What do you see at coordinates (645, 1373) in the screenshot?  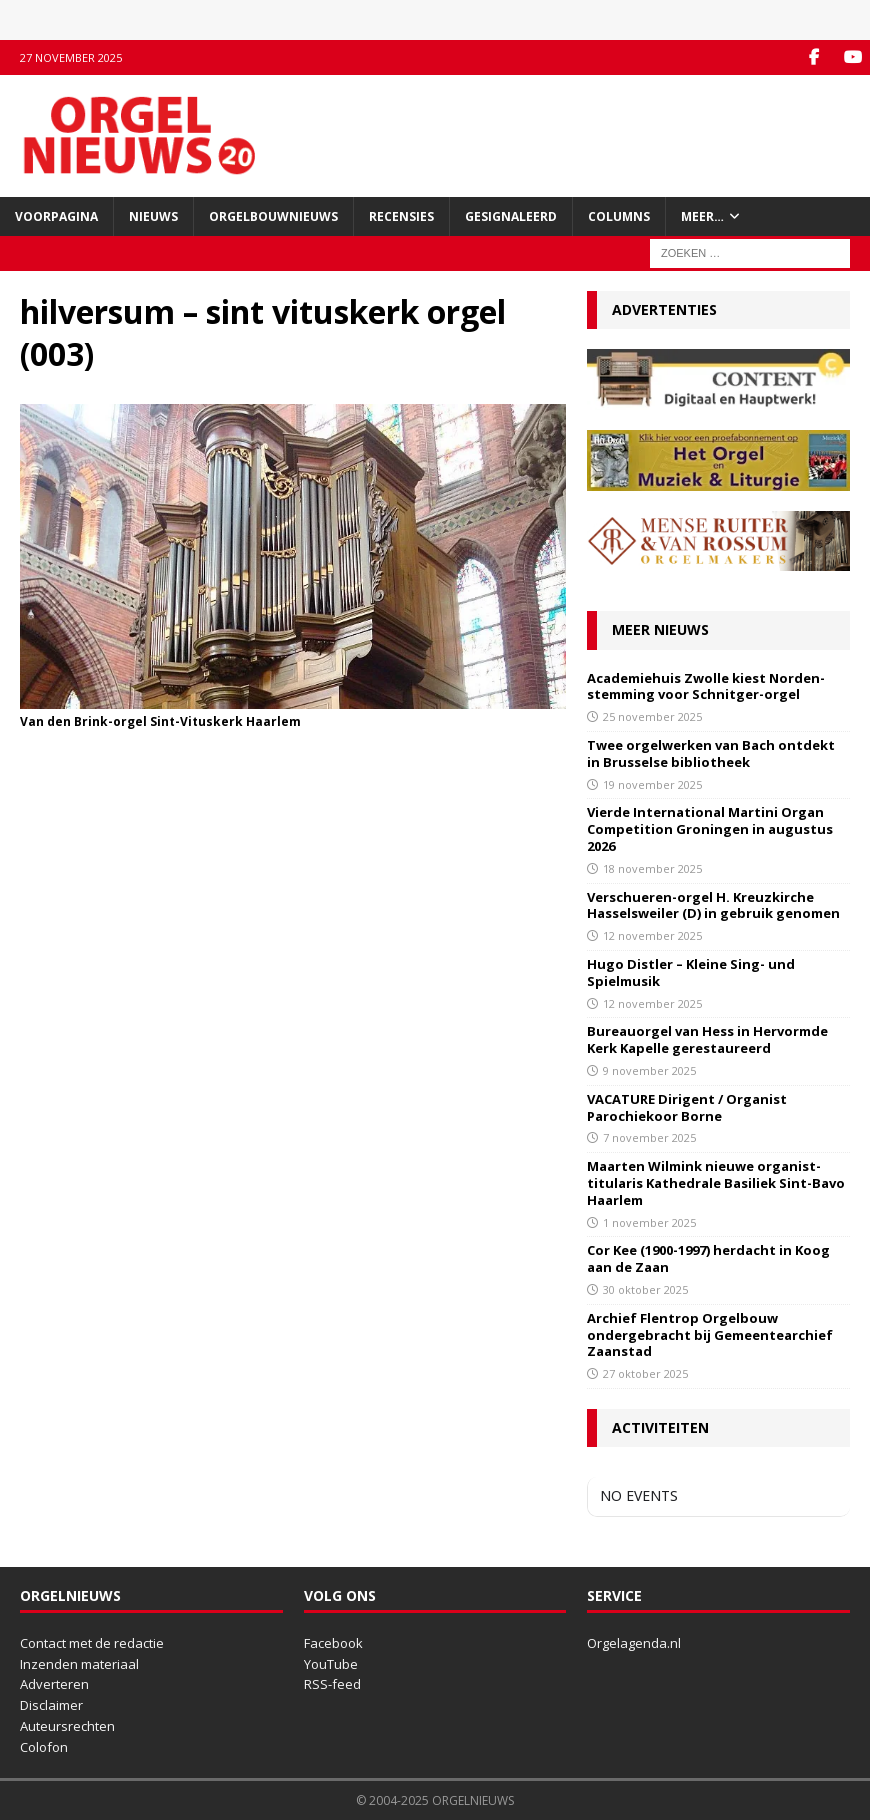 I see `27 oktober 2025` at bounding box center [645, 1373].